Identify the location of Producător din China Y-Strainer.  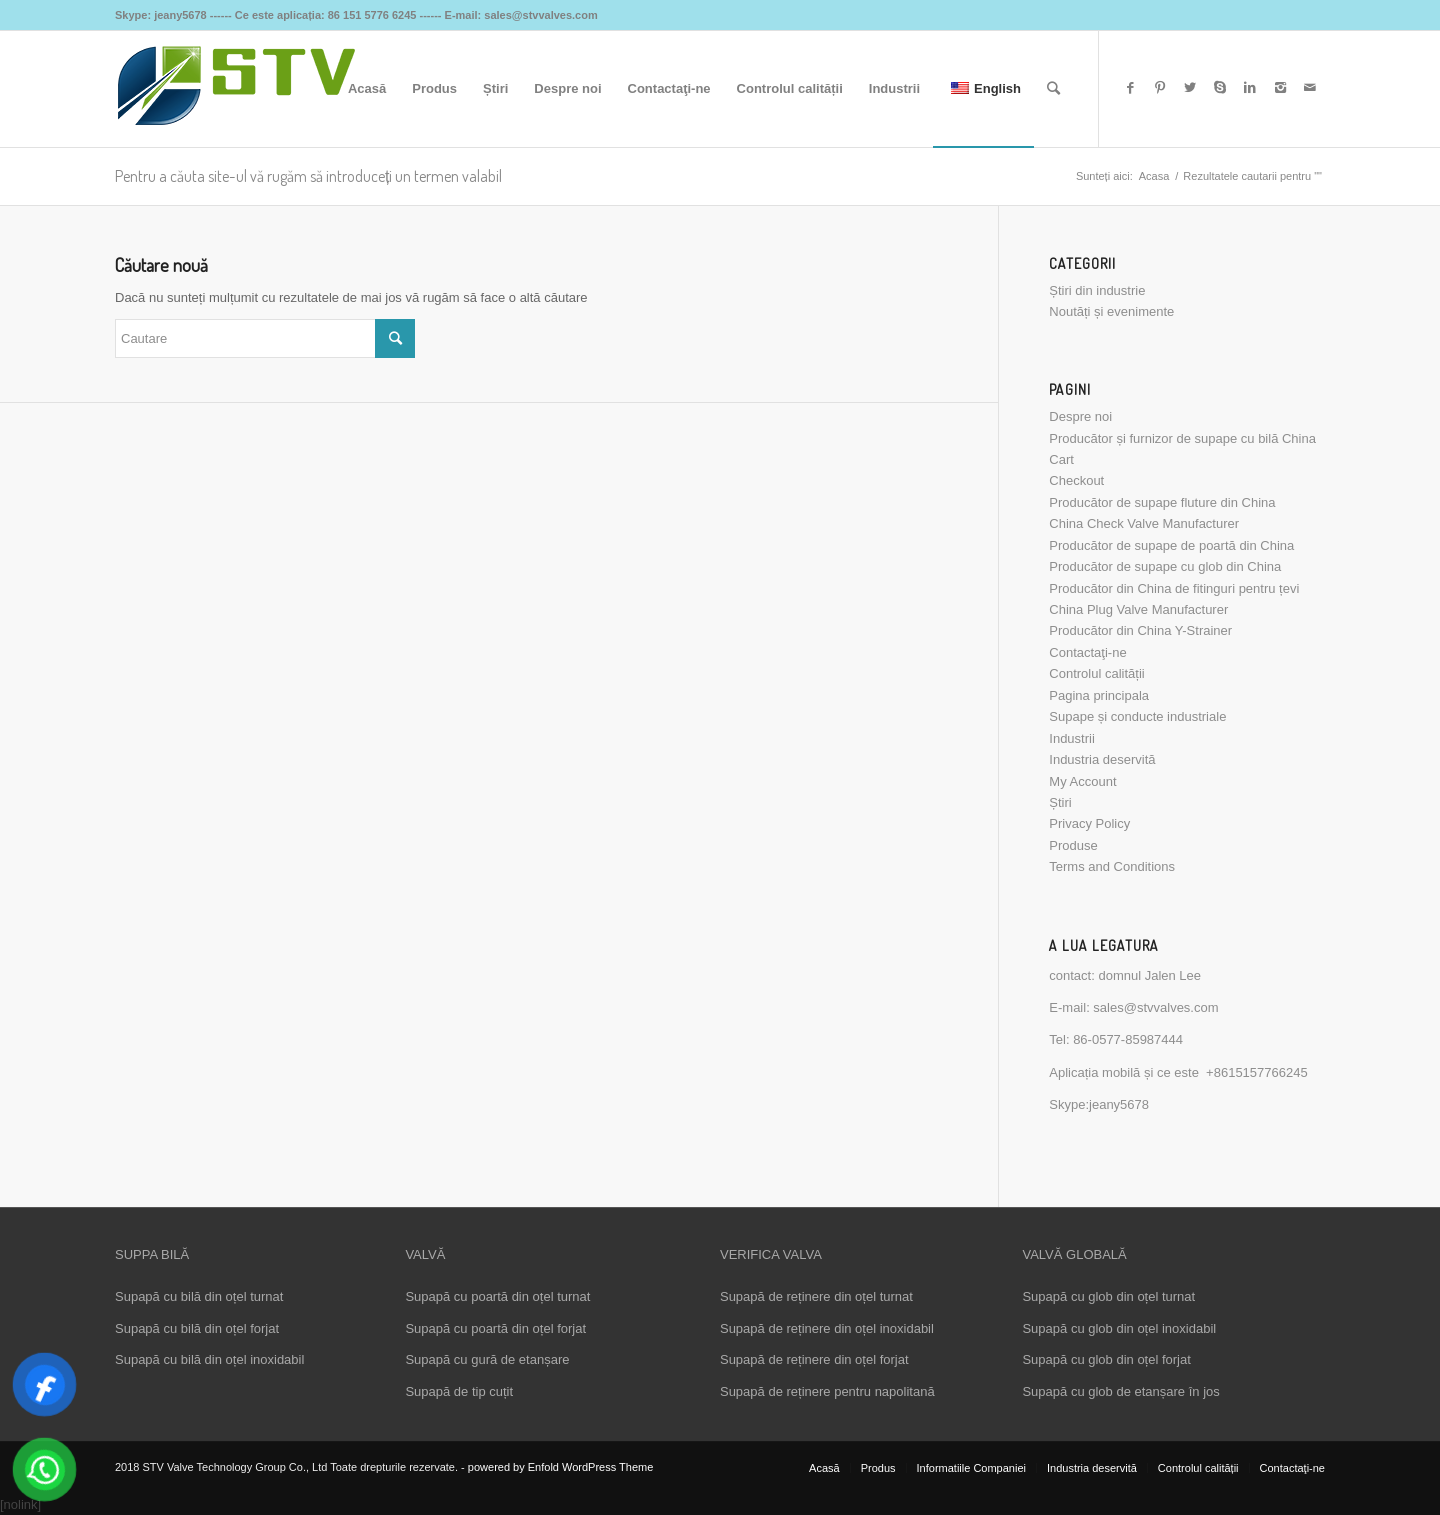
(1140, 630).